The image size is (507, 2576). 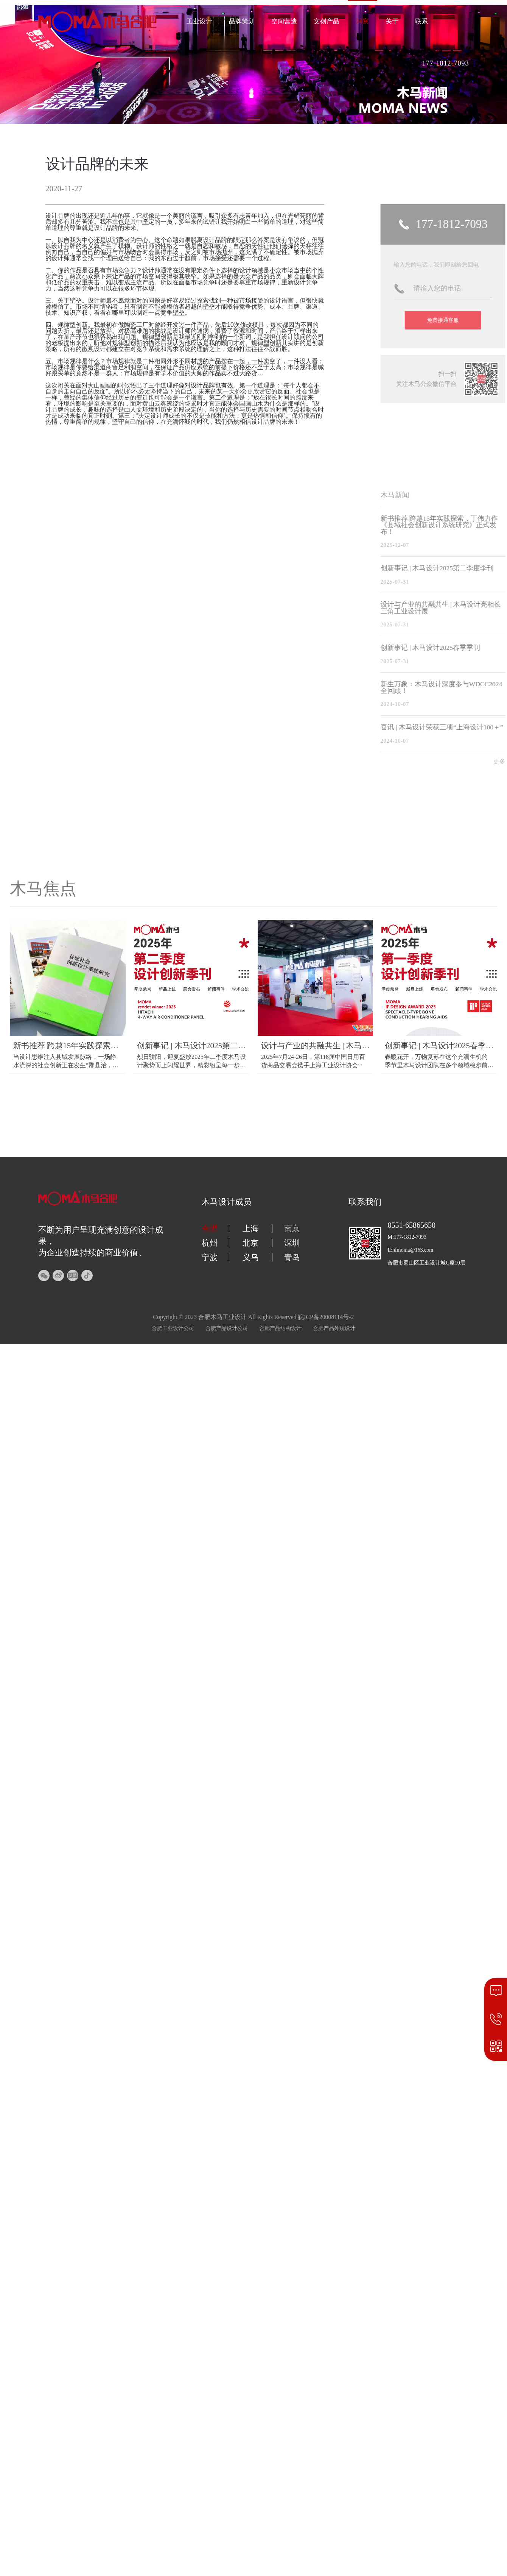 What do you see at coordinates (292, 1257) in the screenshot?
I see `青岛` at bounding box center [292, 1257].